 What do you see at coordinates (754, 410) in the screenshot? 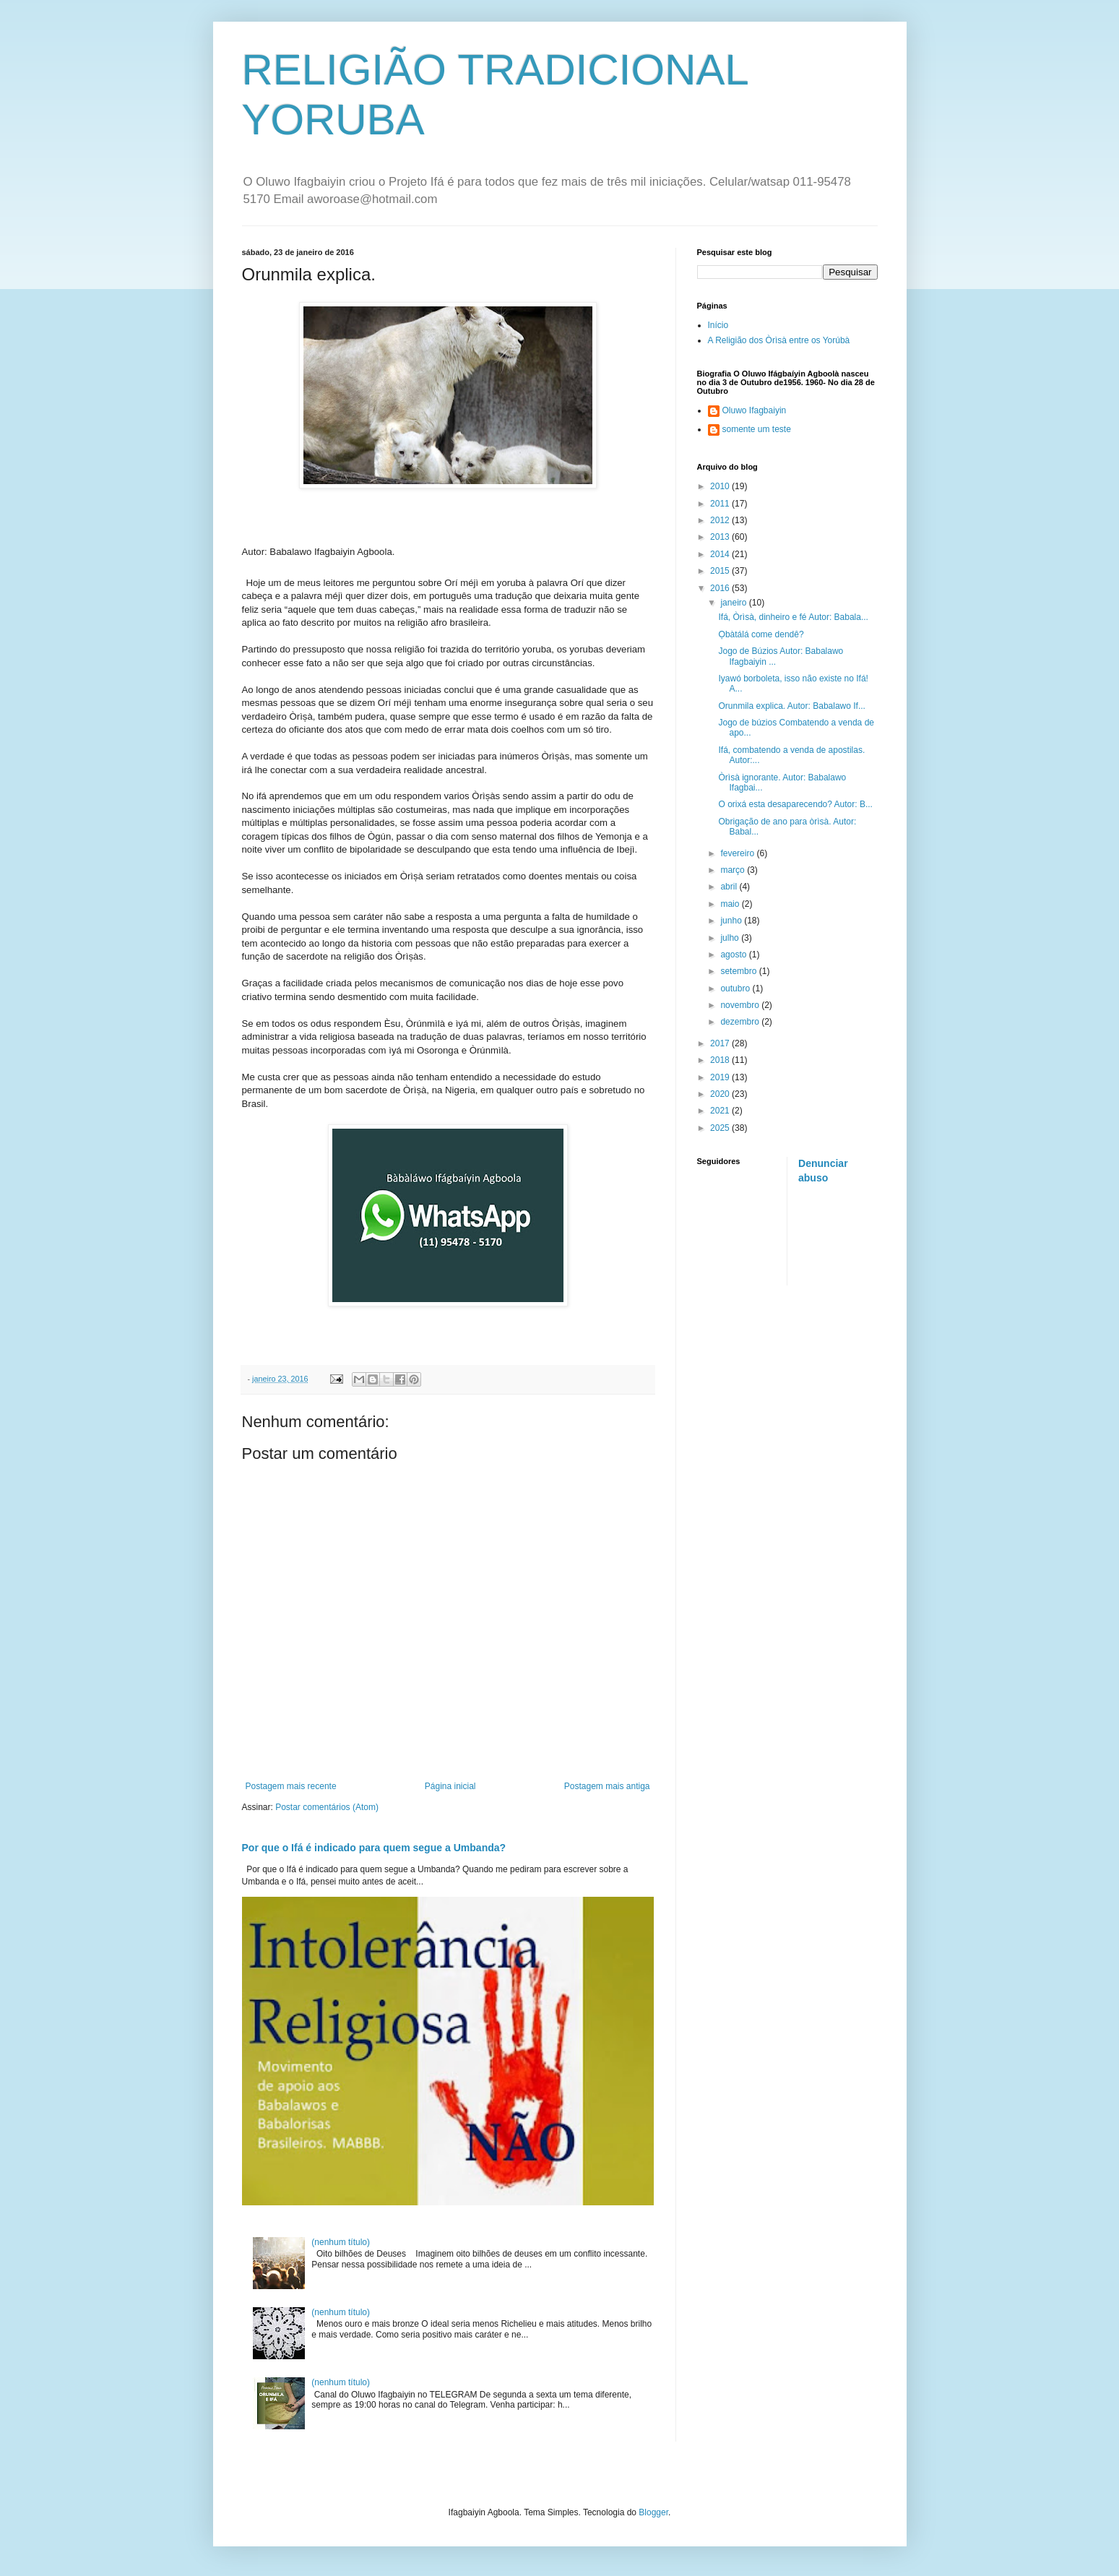
I see `Oluwo Ifagbaiyin` at bounding box center [754, 410].